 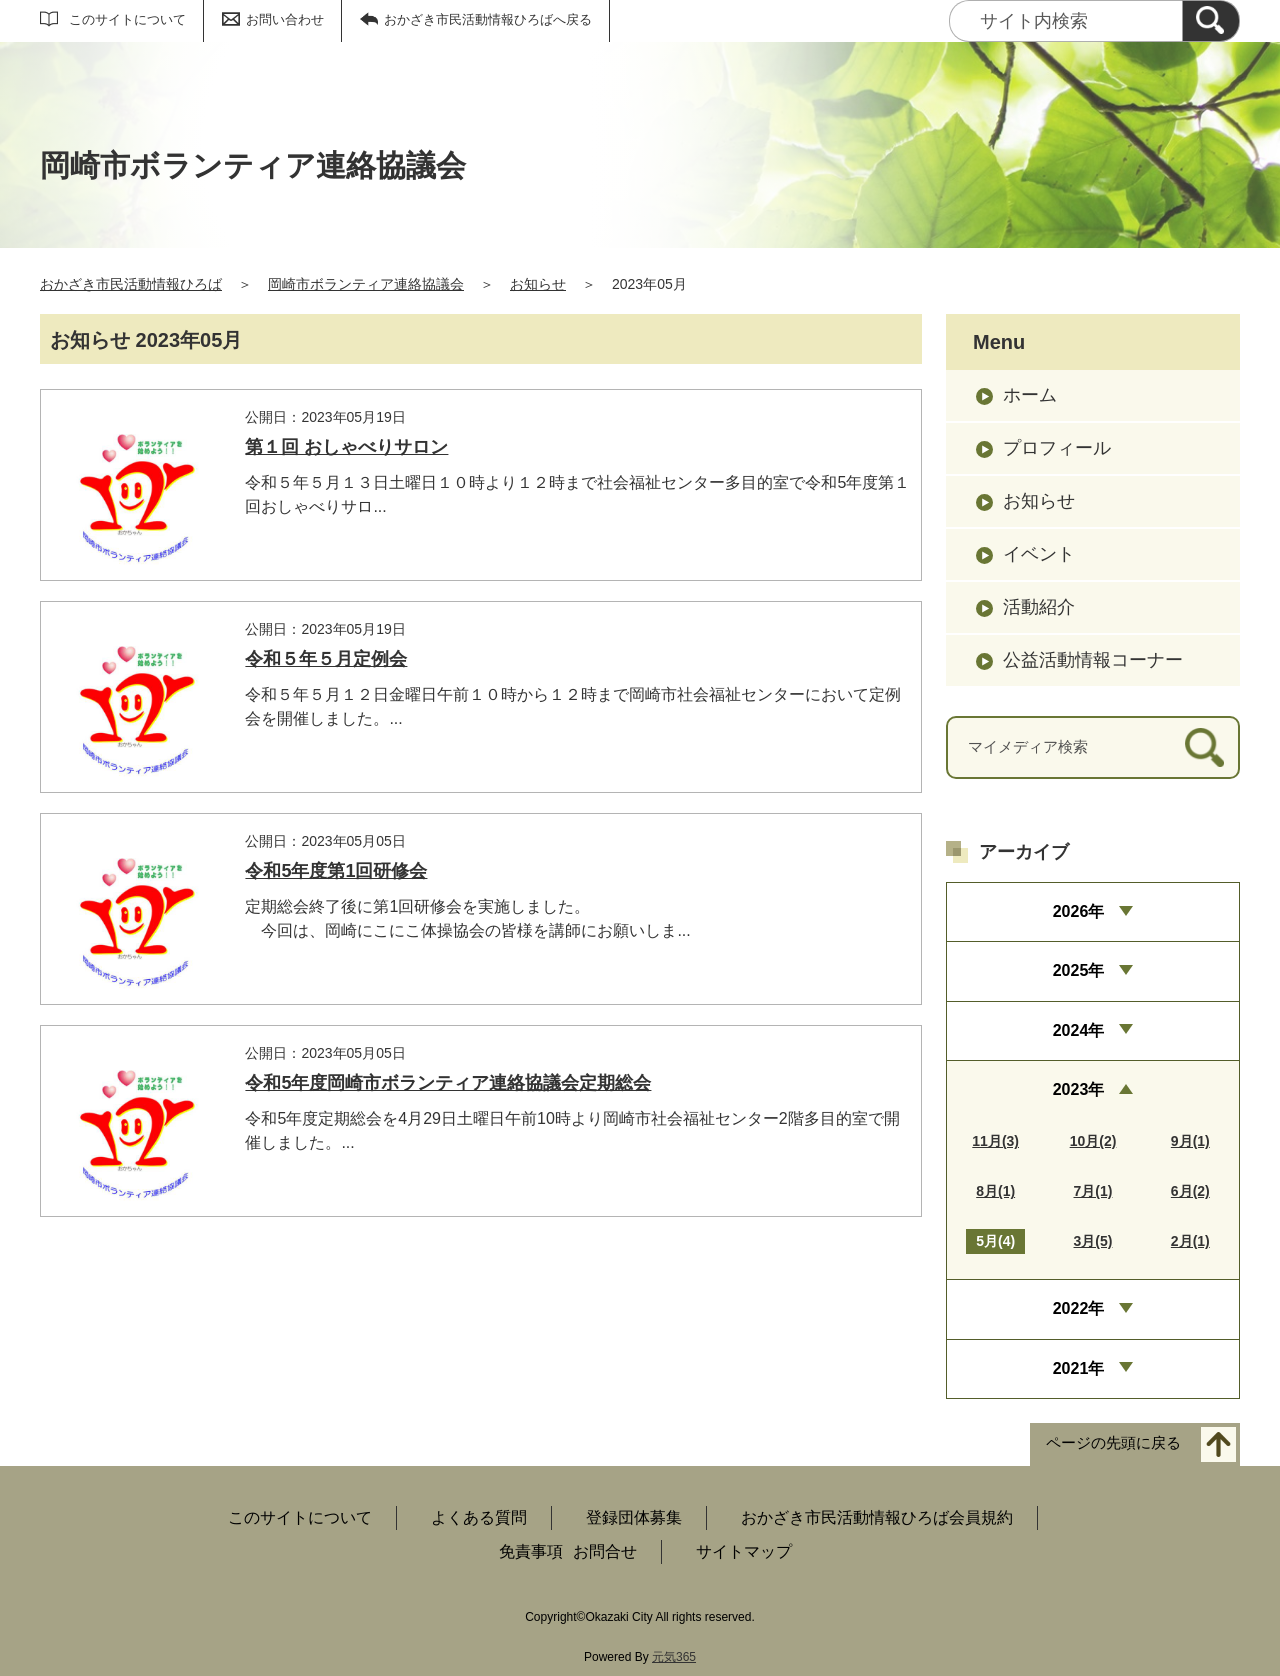 What do you see at coordinates (1039, 607) in the screenshot?
I see `活動紹介` at bounding box center [1039, 607].